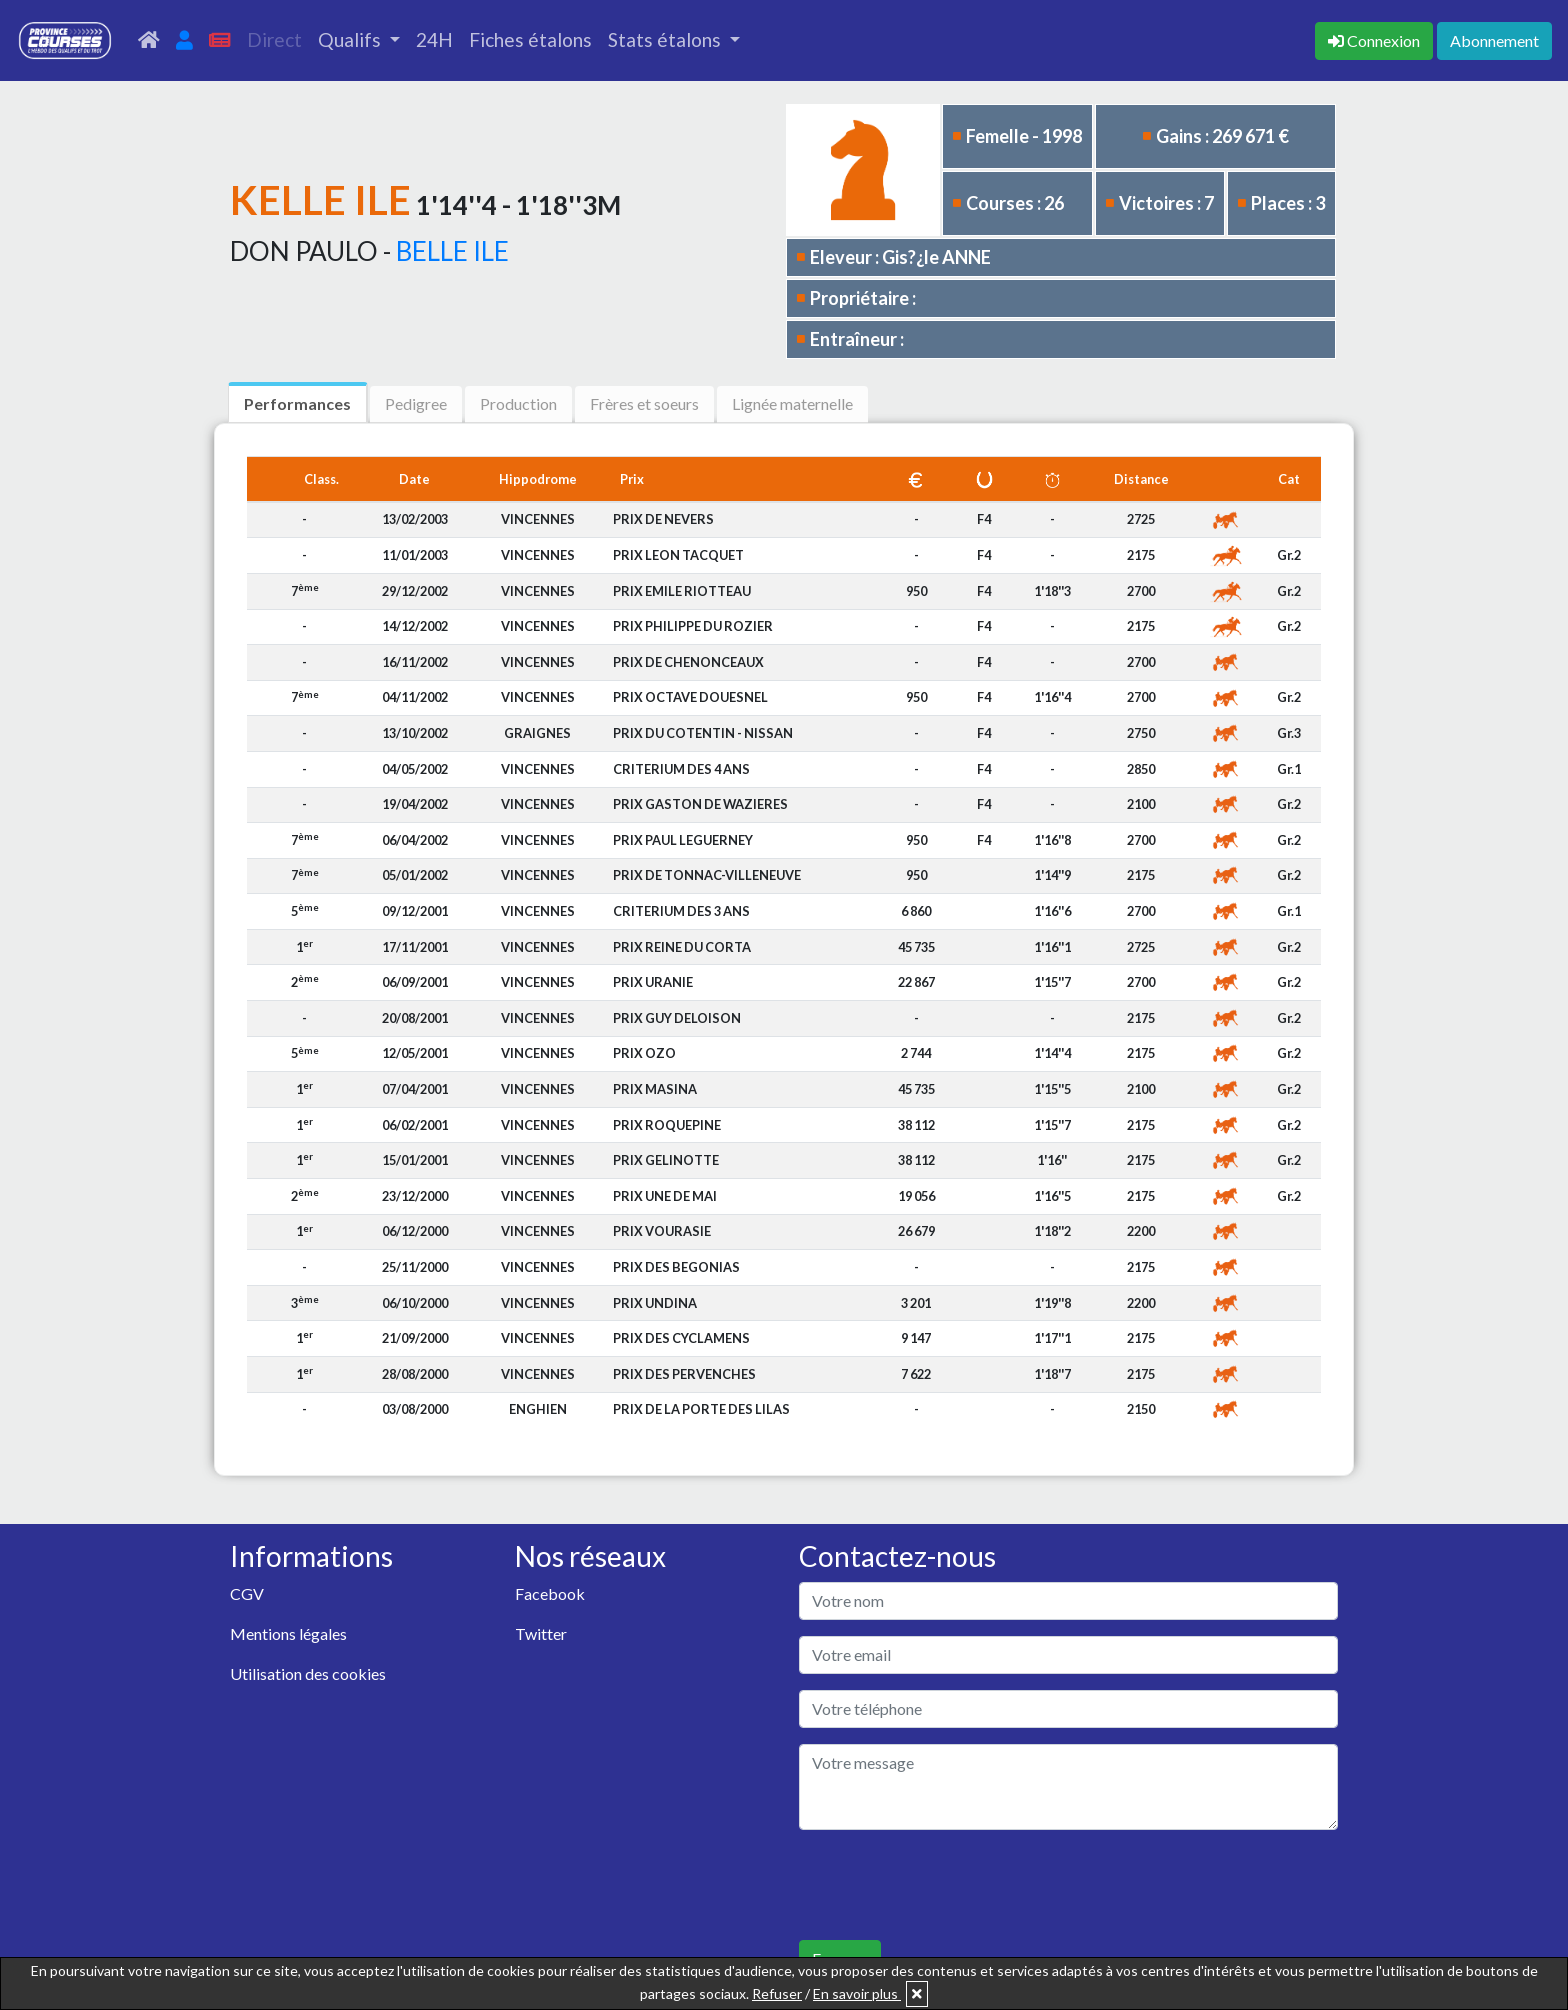  I want to click on CRITERIUM DES 4 ANS, so click(681, 769).